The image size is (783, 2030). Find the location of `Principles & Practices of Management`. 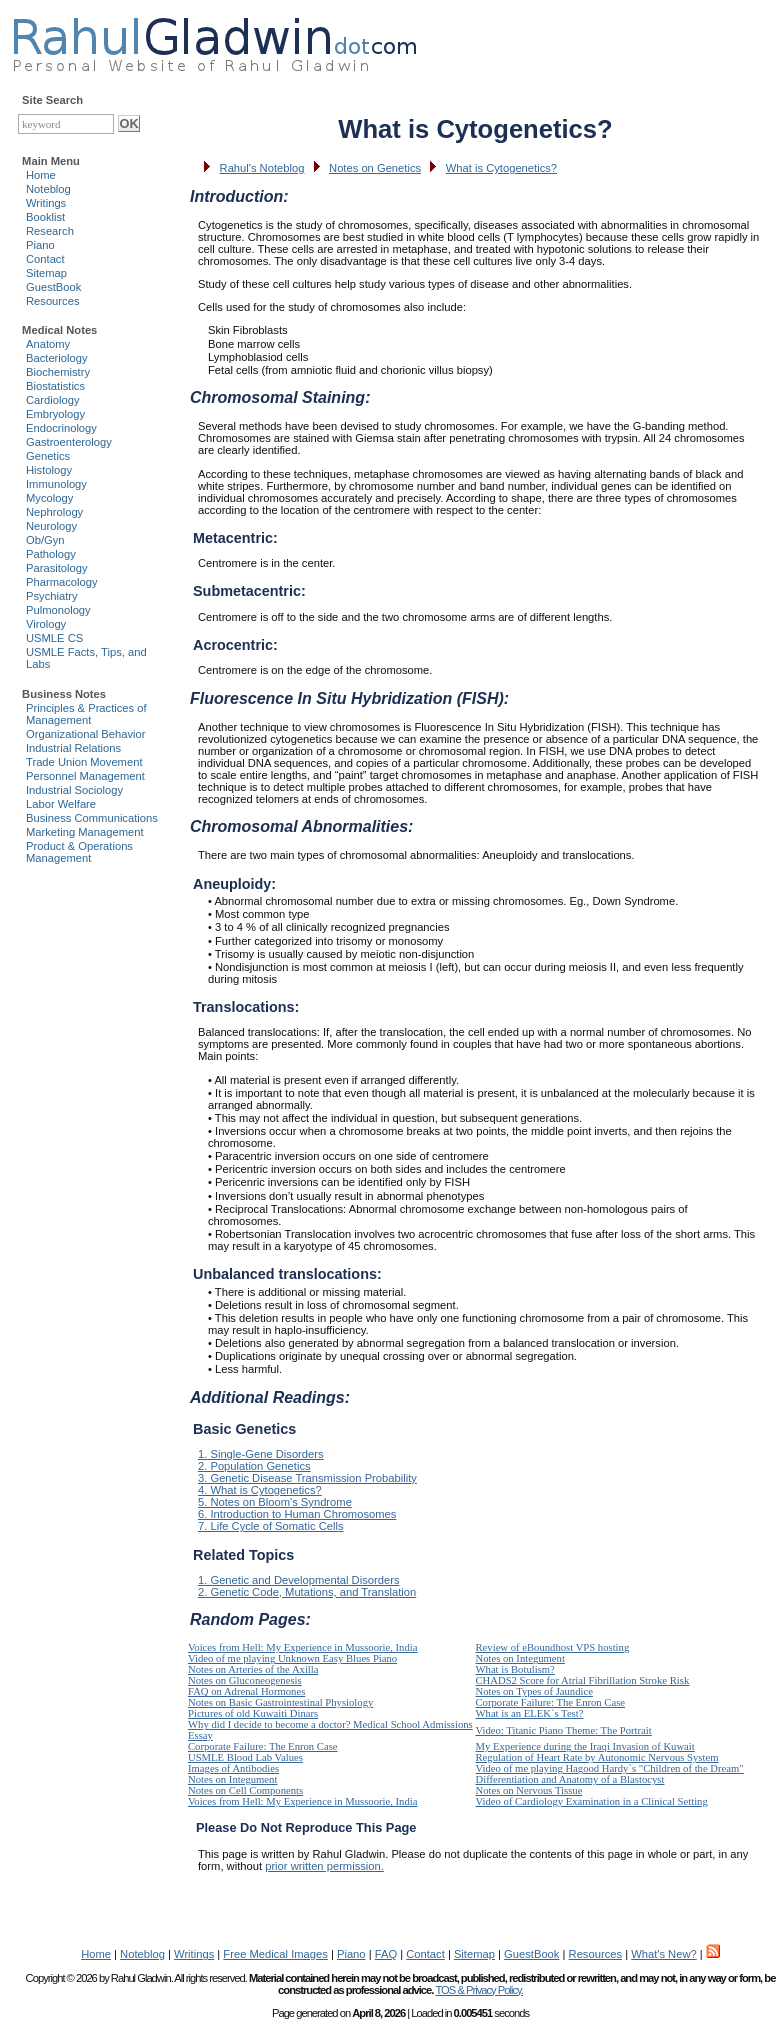

Principles & Practices of Management is located at coordinates (86, 714).